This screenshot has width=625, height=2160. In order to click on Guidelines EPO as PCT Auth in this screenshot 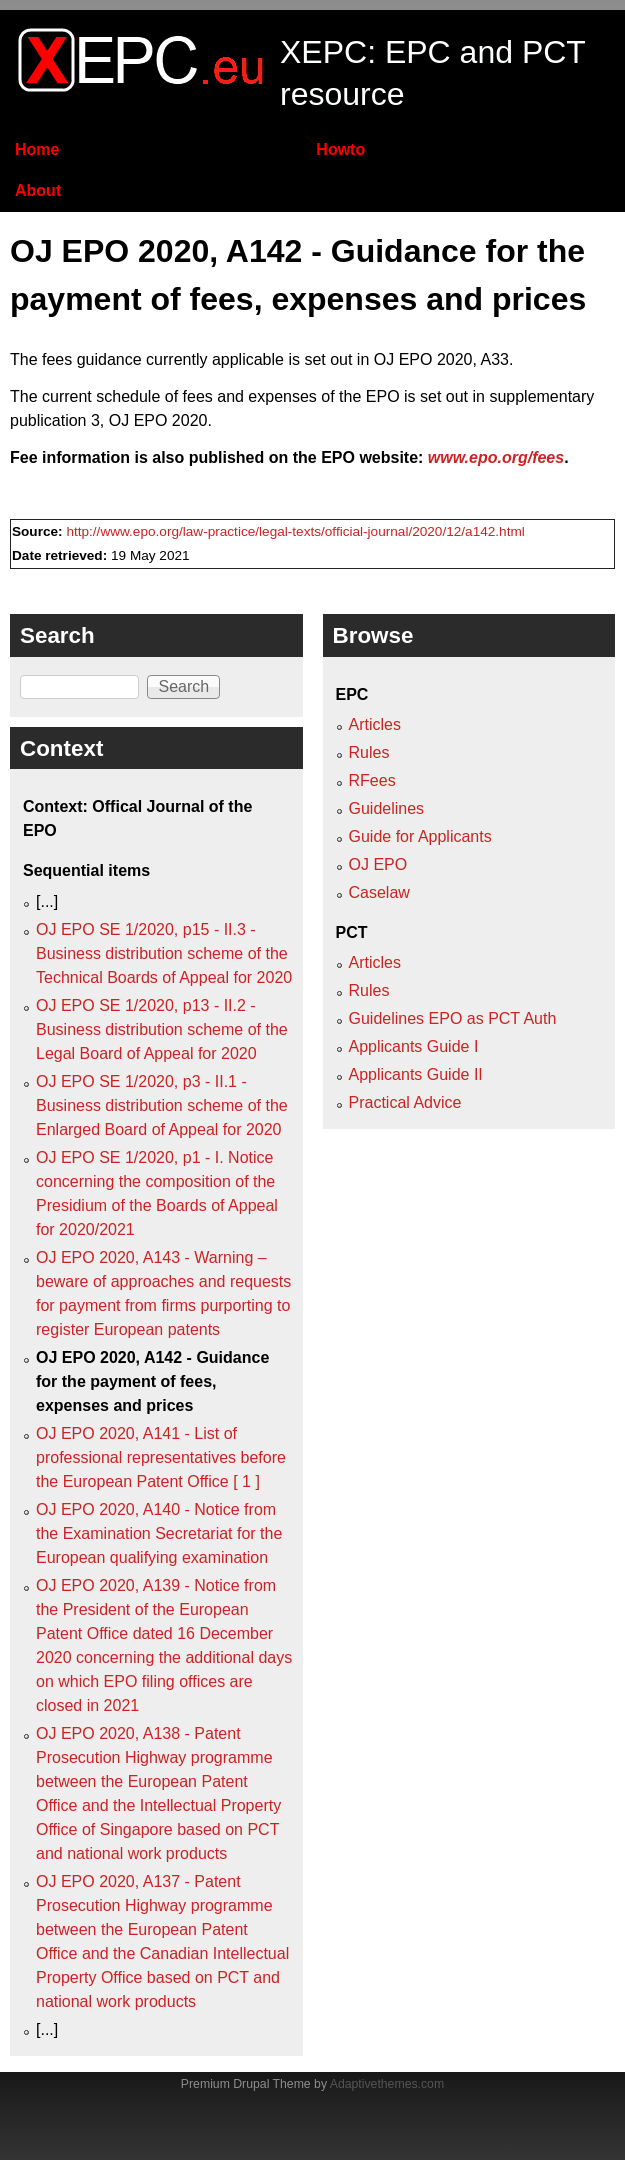, I will do `click(453, 1018)`.